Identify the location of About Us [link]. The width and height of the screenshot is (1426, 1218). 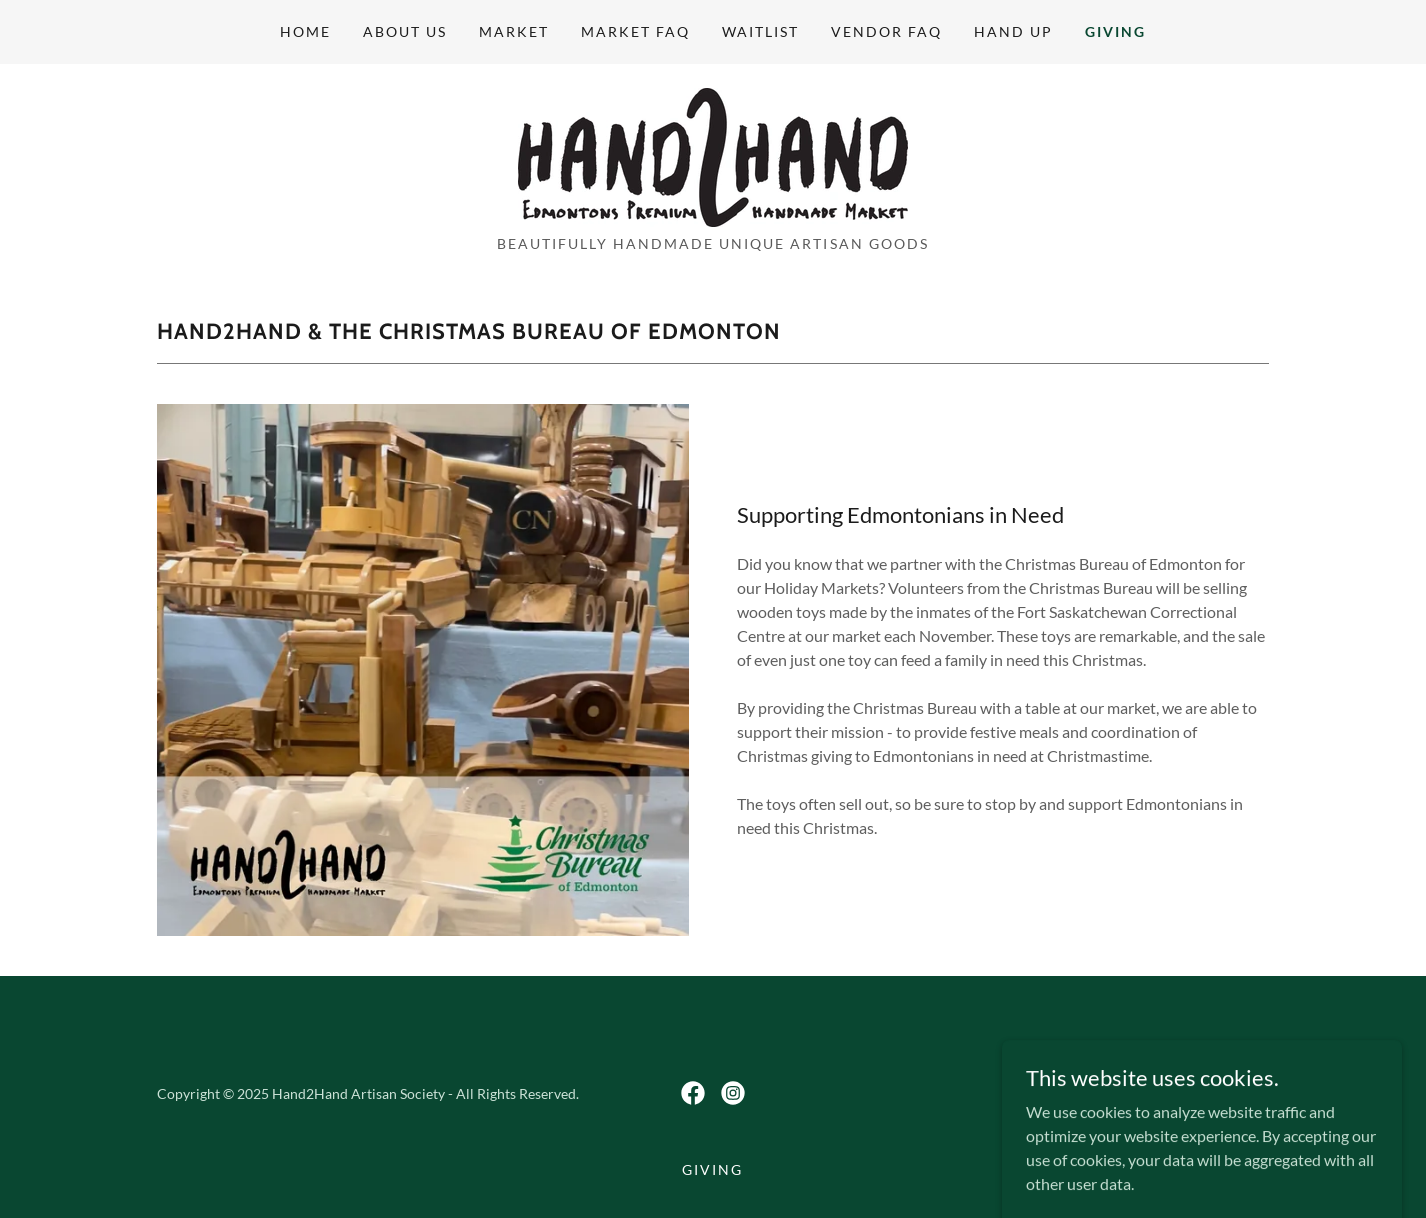
(405, 31).